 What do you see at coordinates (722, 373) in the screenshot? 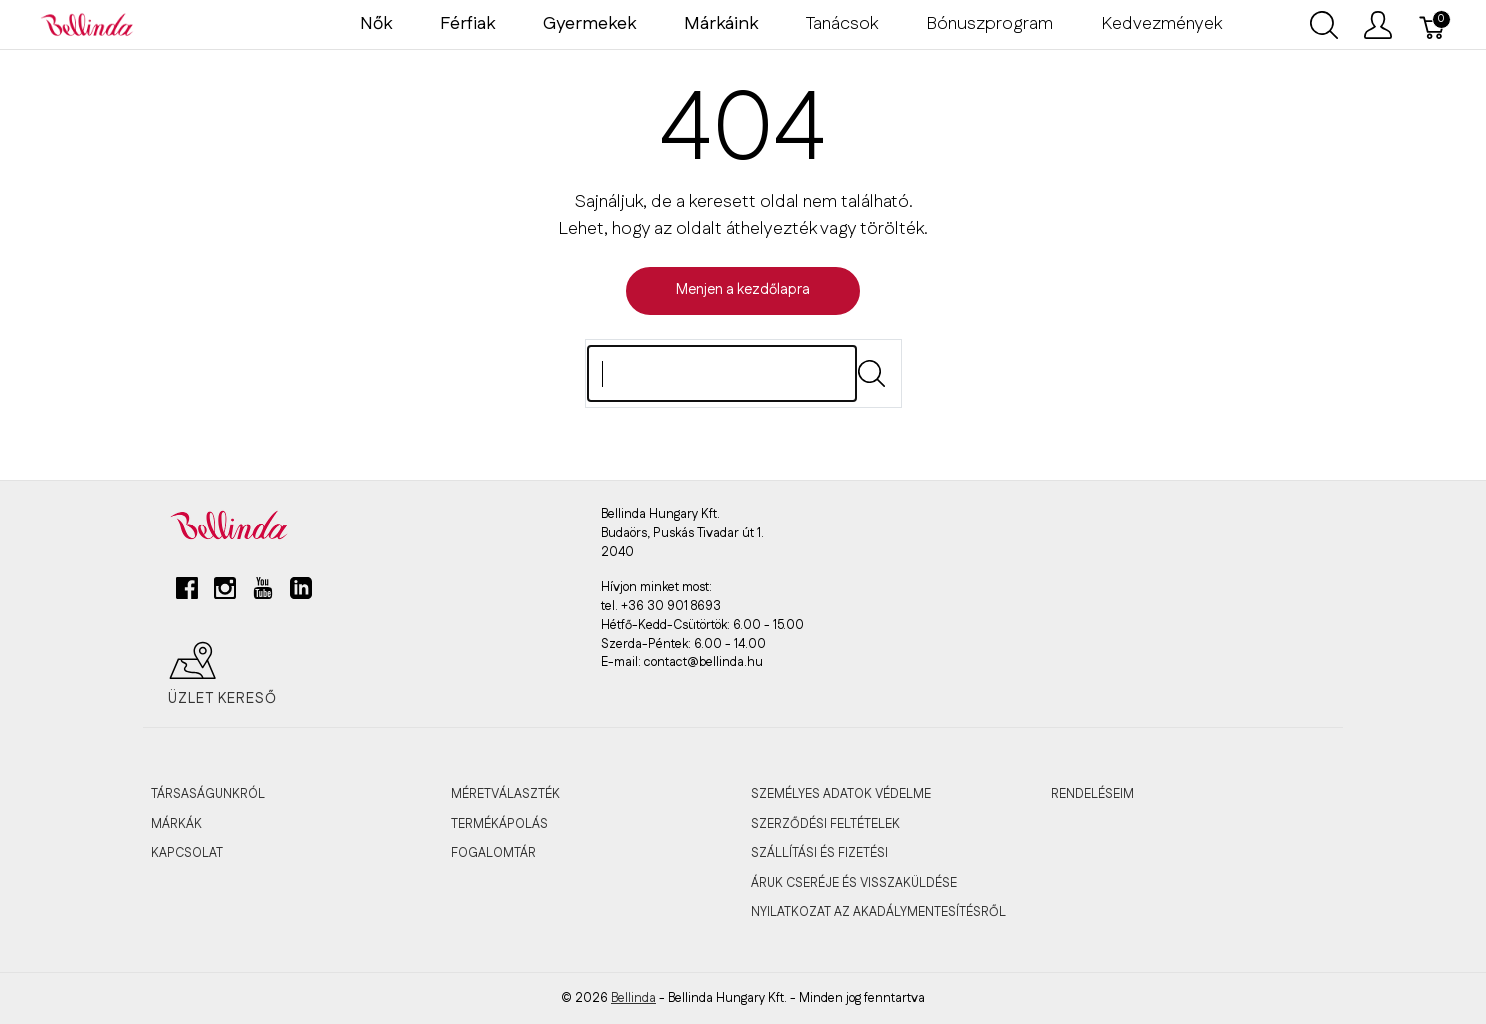
I see `[Keres]` at bounding box center [722, 373].